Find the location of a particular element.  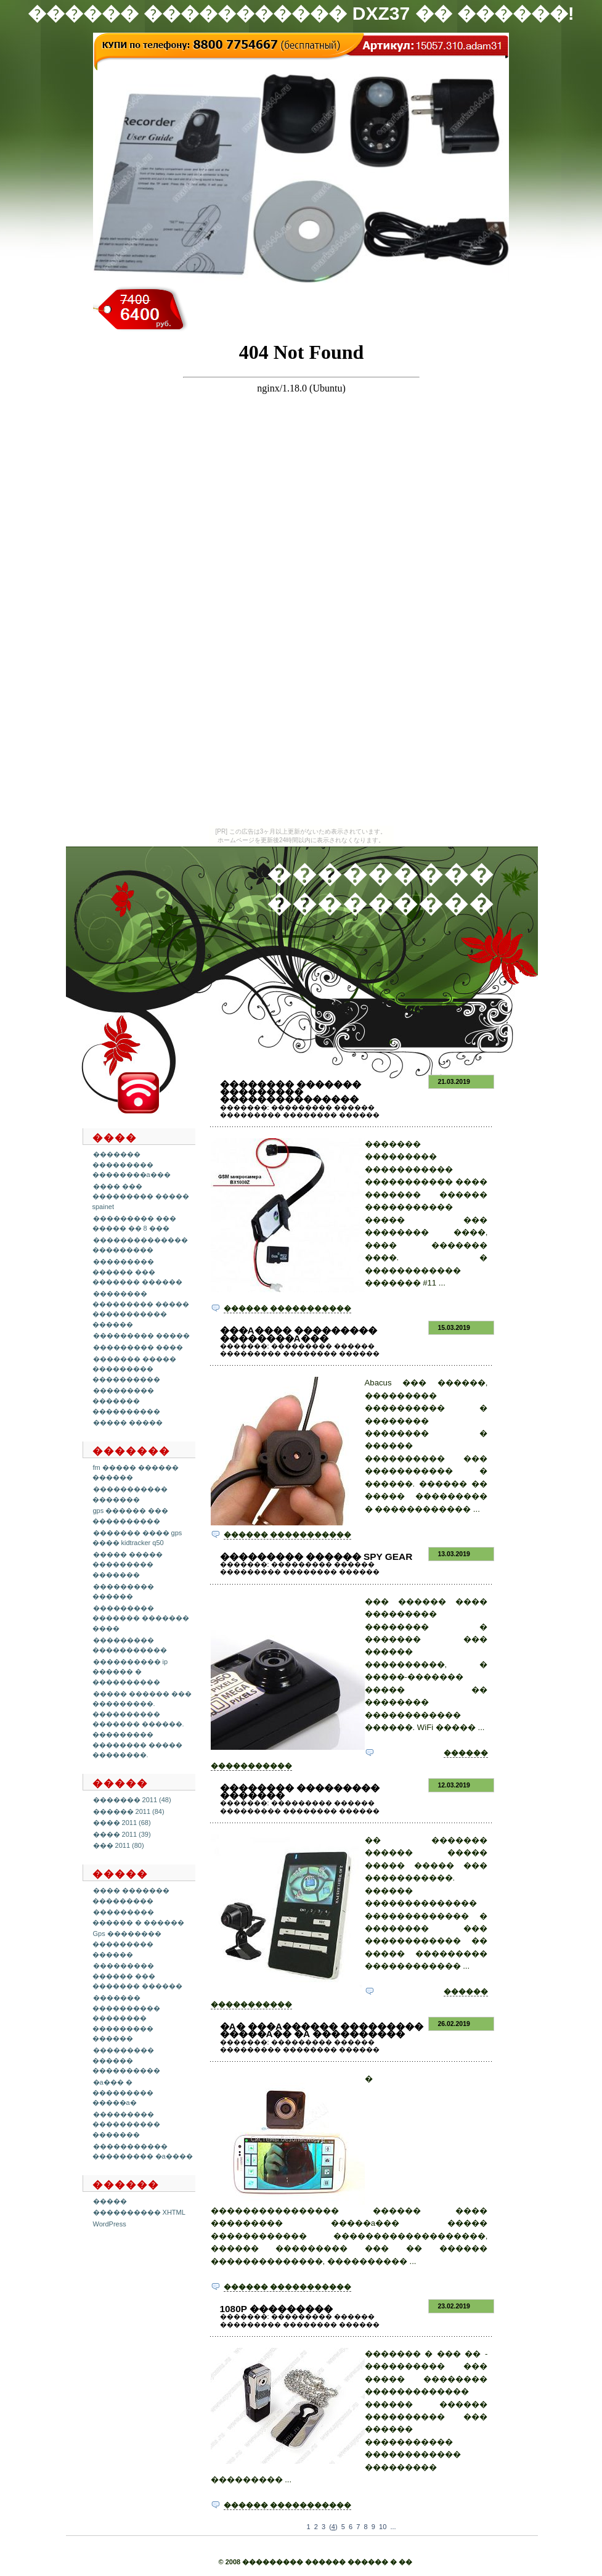

����� ������ ��� ���������. ���������� ������� ������. ��������� �������� ����� ��������. is located at coordinates (142, 1724).